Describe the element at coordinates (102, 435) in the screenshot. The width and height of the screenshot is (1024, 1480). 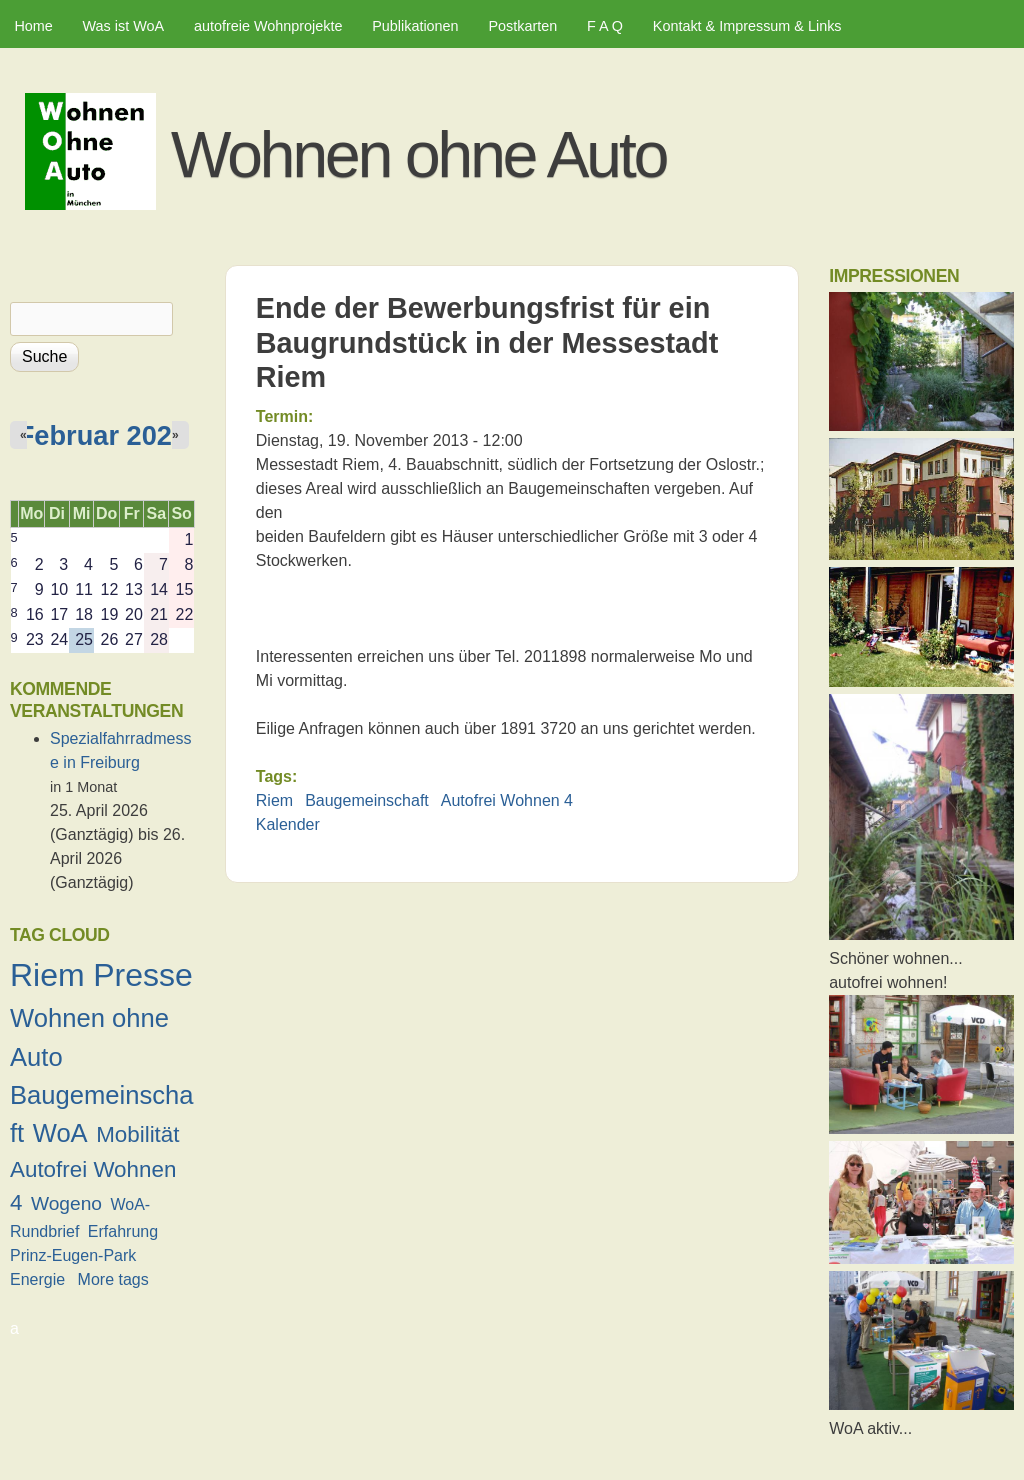
I see `Februar 2026` at that location.